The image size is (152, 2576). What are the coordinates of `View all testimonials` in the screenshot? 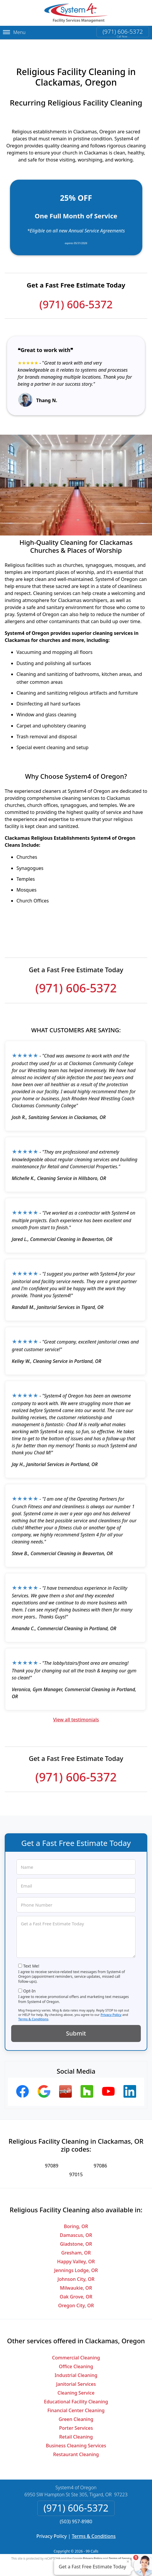 It's located at (76, 1714).